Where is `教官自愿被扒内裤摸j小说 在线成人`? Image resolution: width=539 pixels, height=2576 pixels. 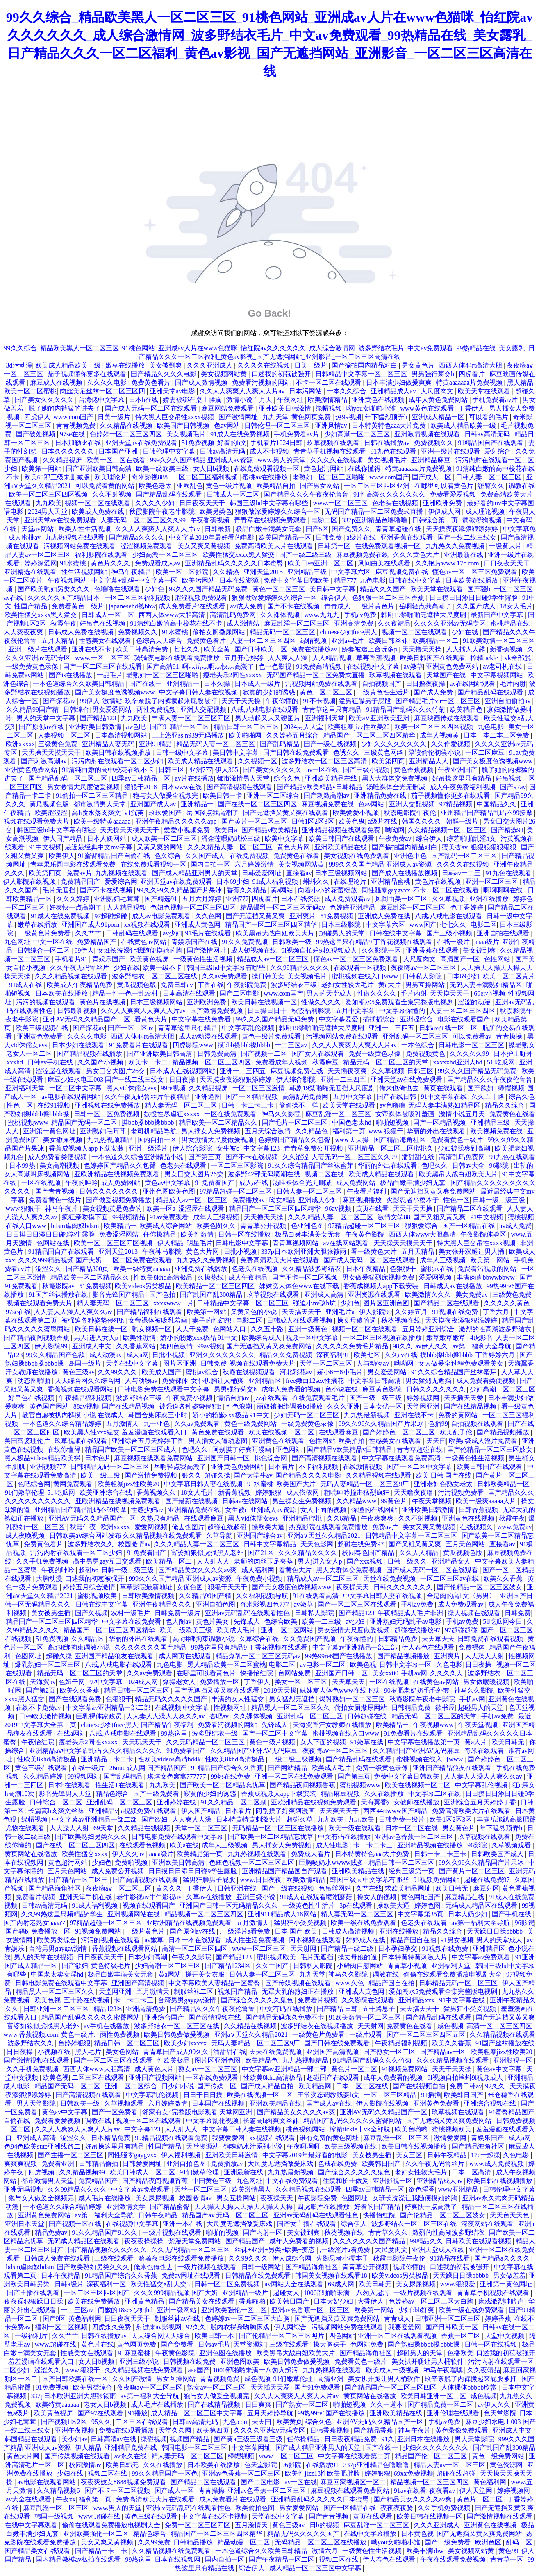
教官自愿被扒内裤摸j小说 在线成人 is located at coordinates (73, 1415).